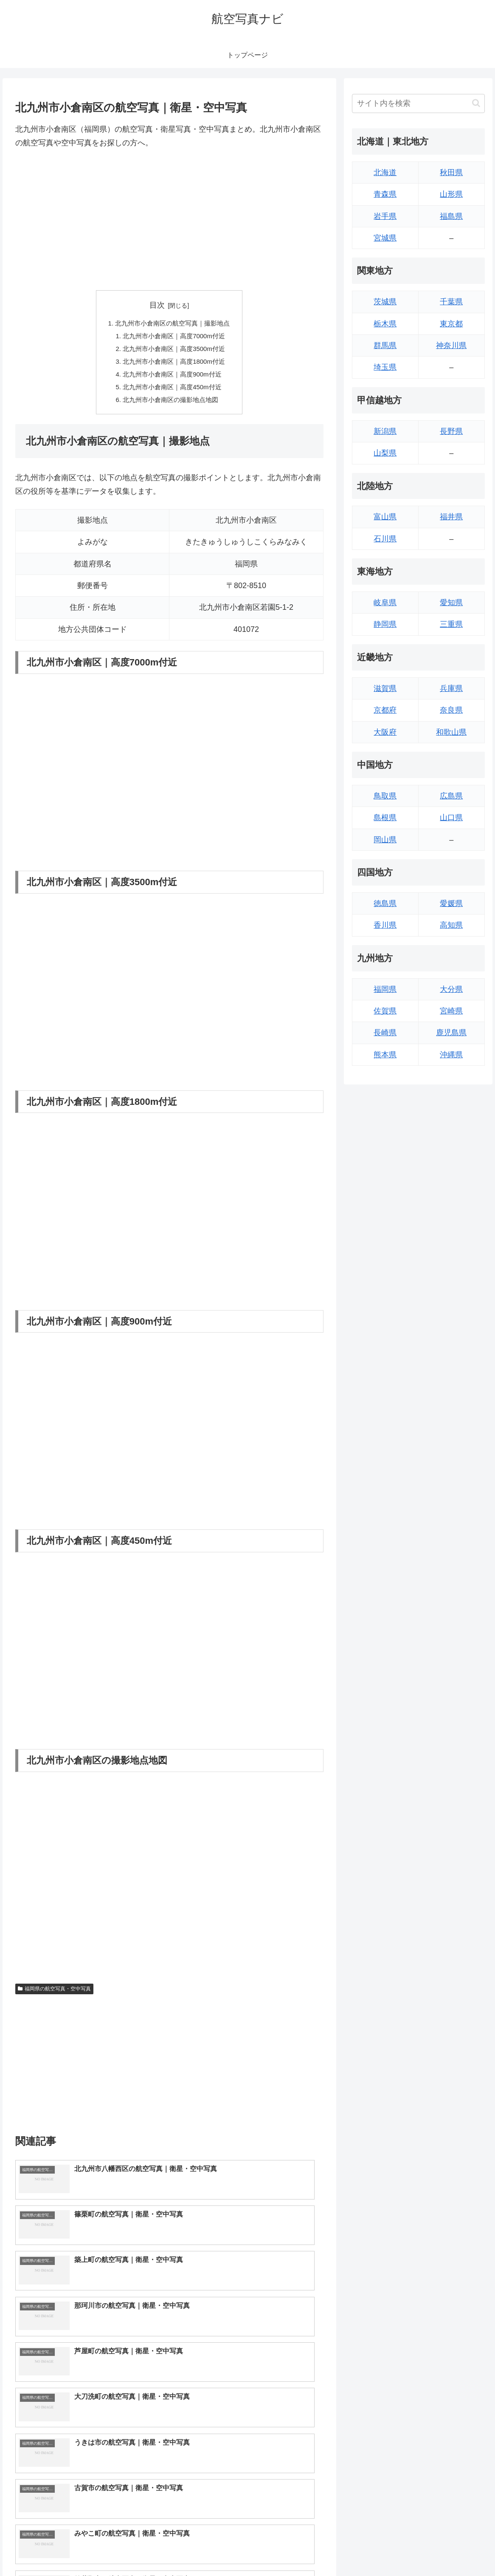 This screenshot has width=495, height=2576. What do you see at coordinates (451, 710) in the screenshot?
I see `奈良県` at bounding box center [451, 710].